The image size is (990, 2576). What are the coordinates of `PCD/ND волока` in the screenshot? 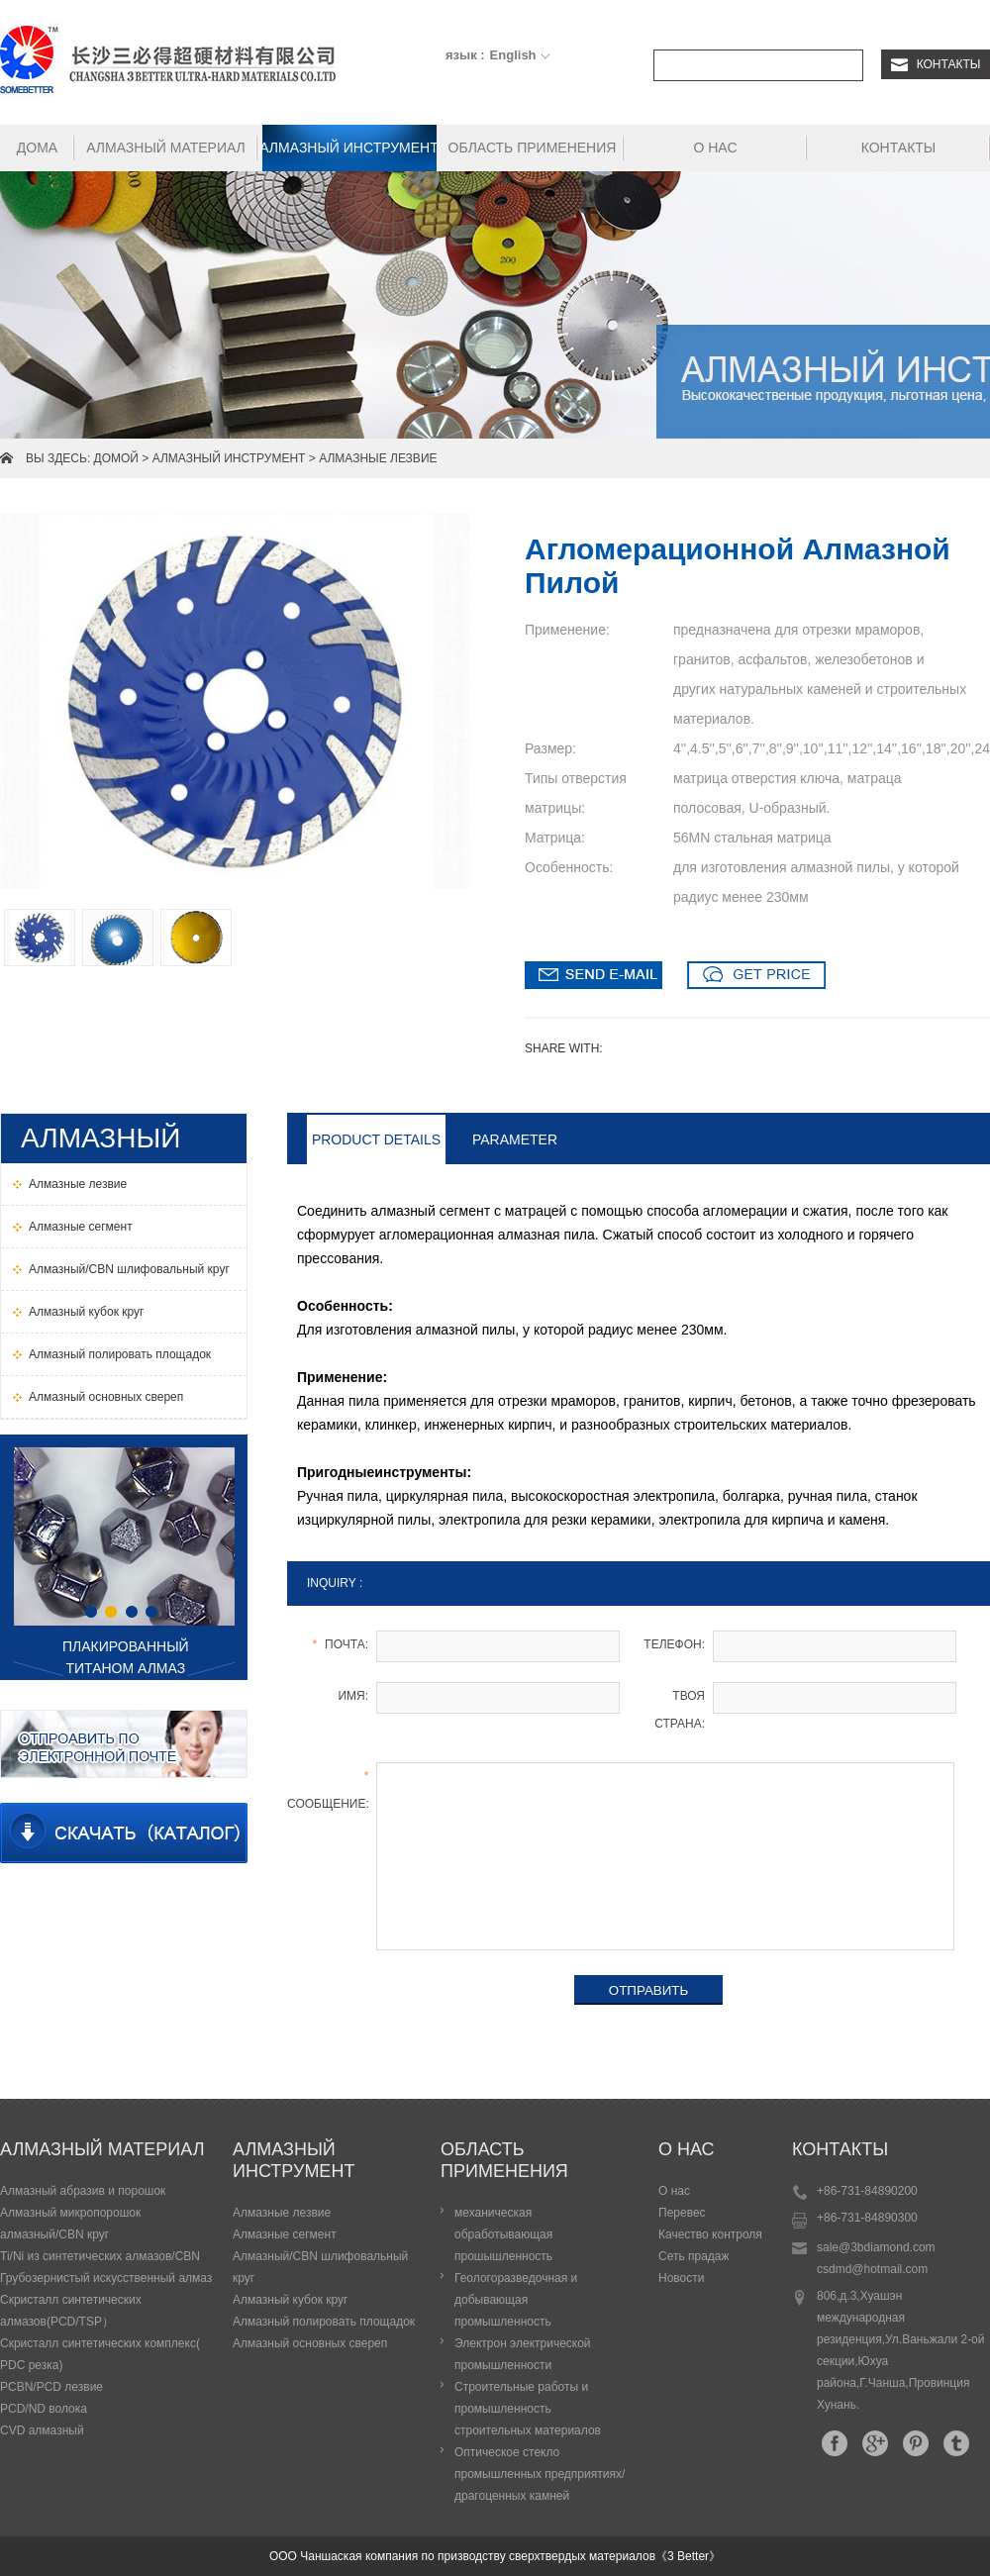 It's located at (43, 2409).